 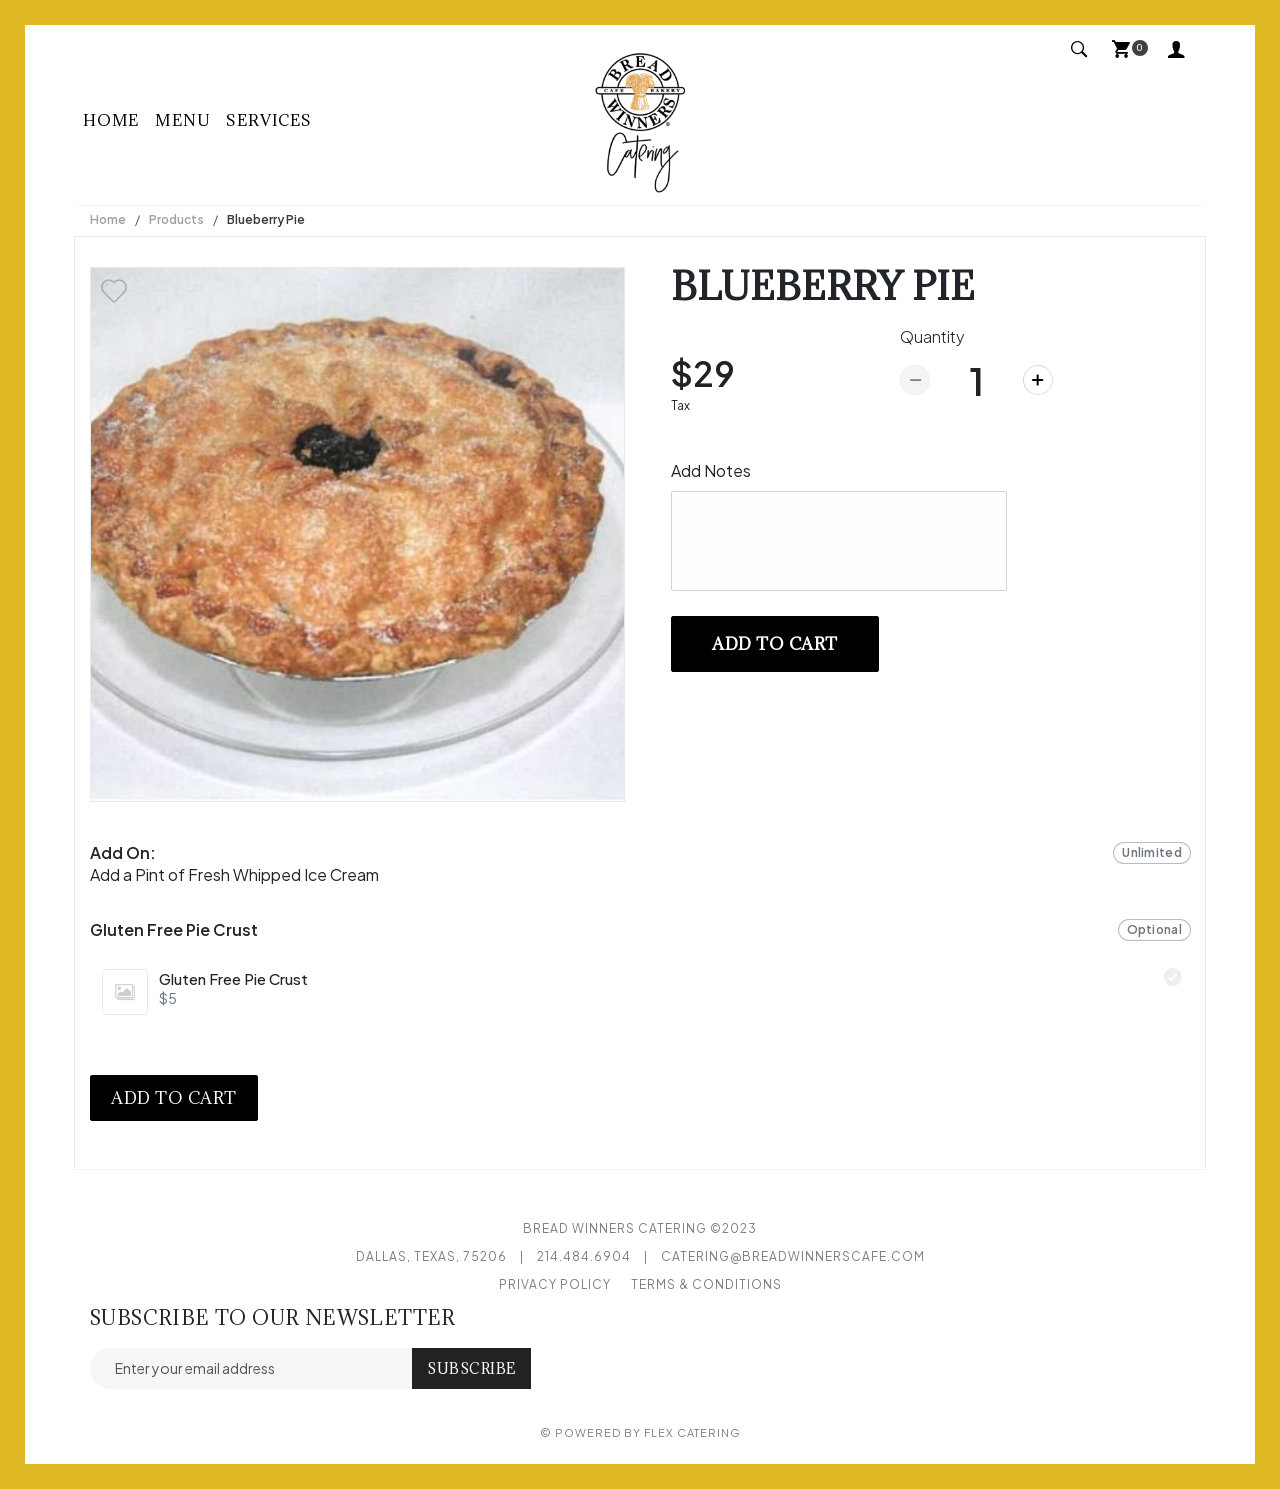 What do you see at coordinates (182, 120) in the screenshot?
I see `Menu` at bounding box center [182, 120].